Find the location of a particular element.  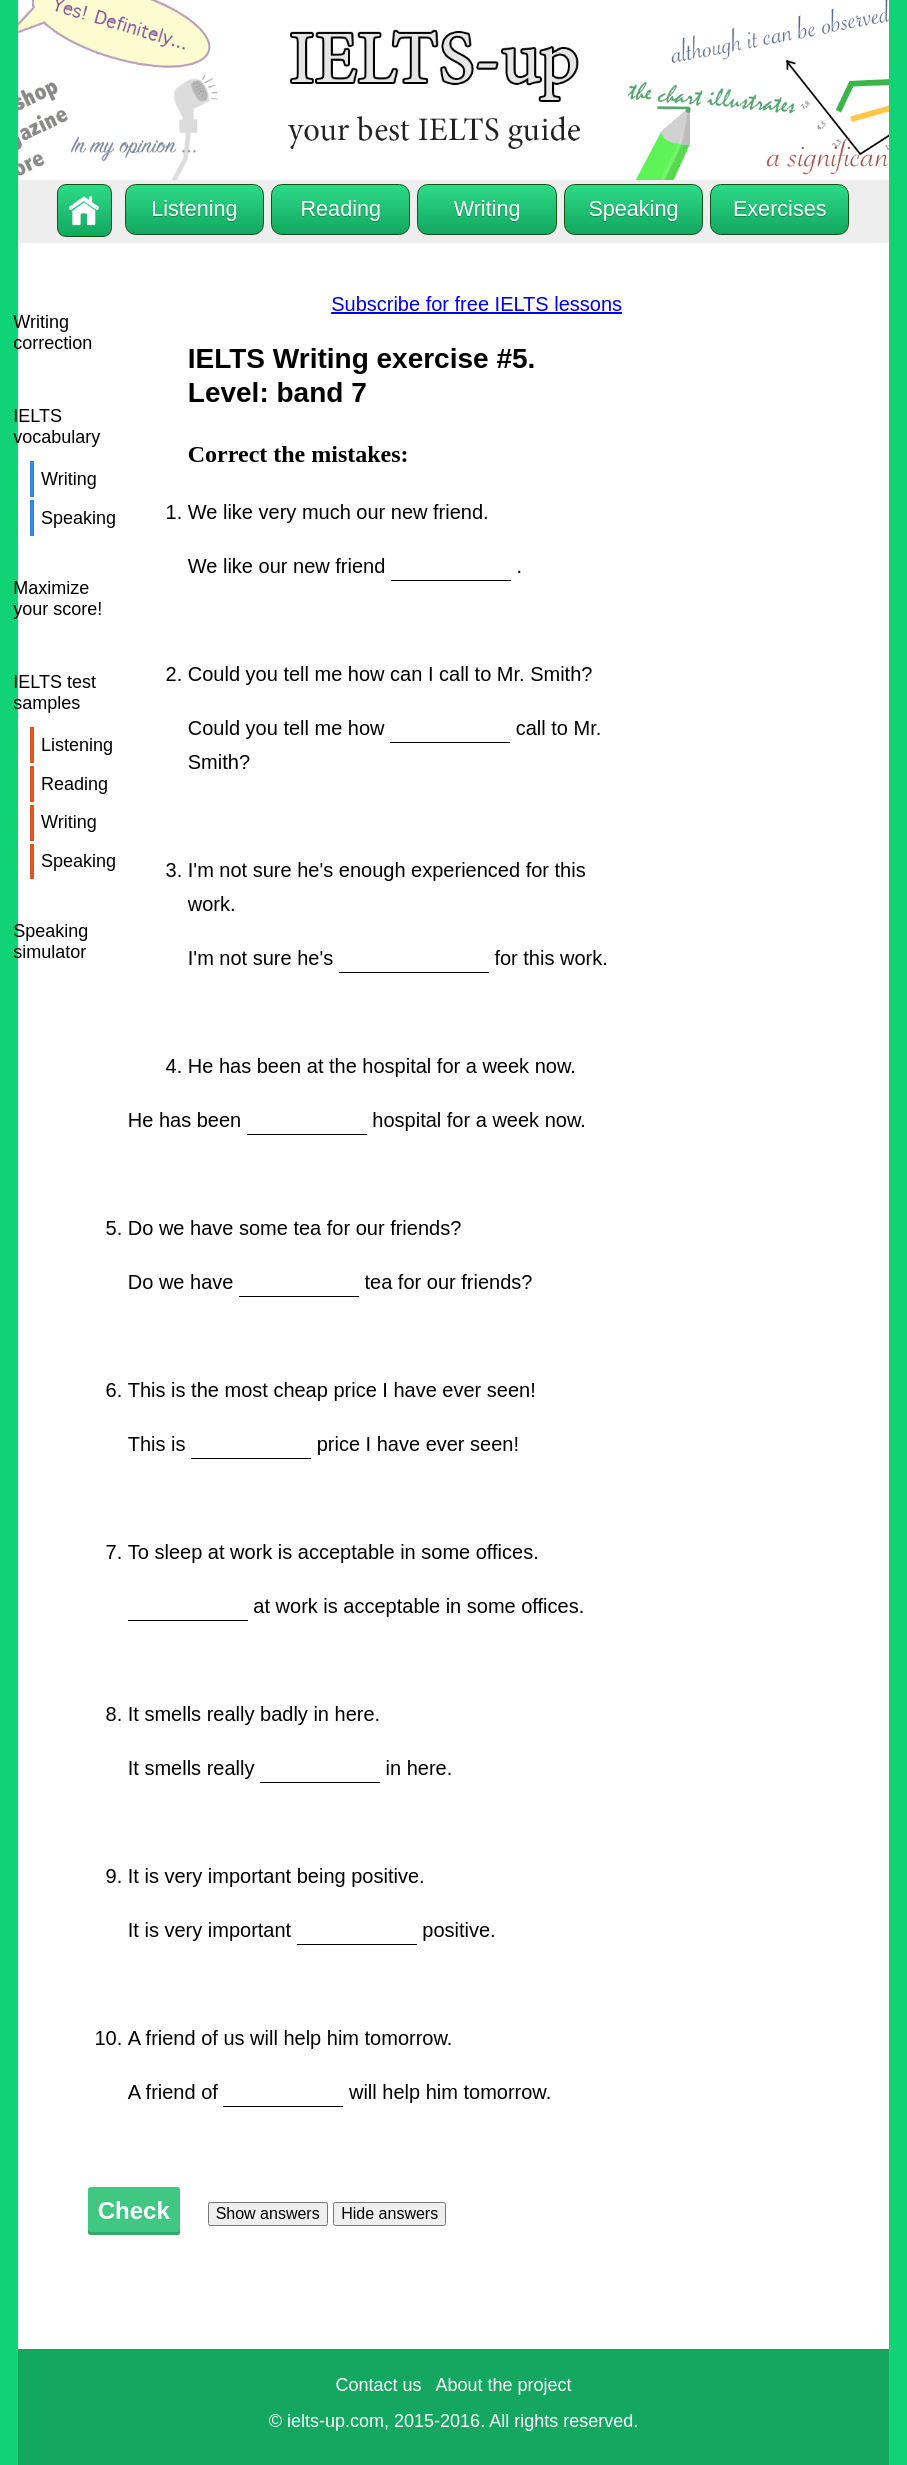

Subscribe for free IELTS lessons is located at coordinates (476, 304).